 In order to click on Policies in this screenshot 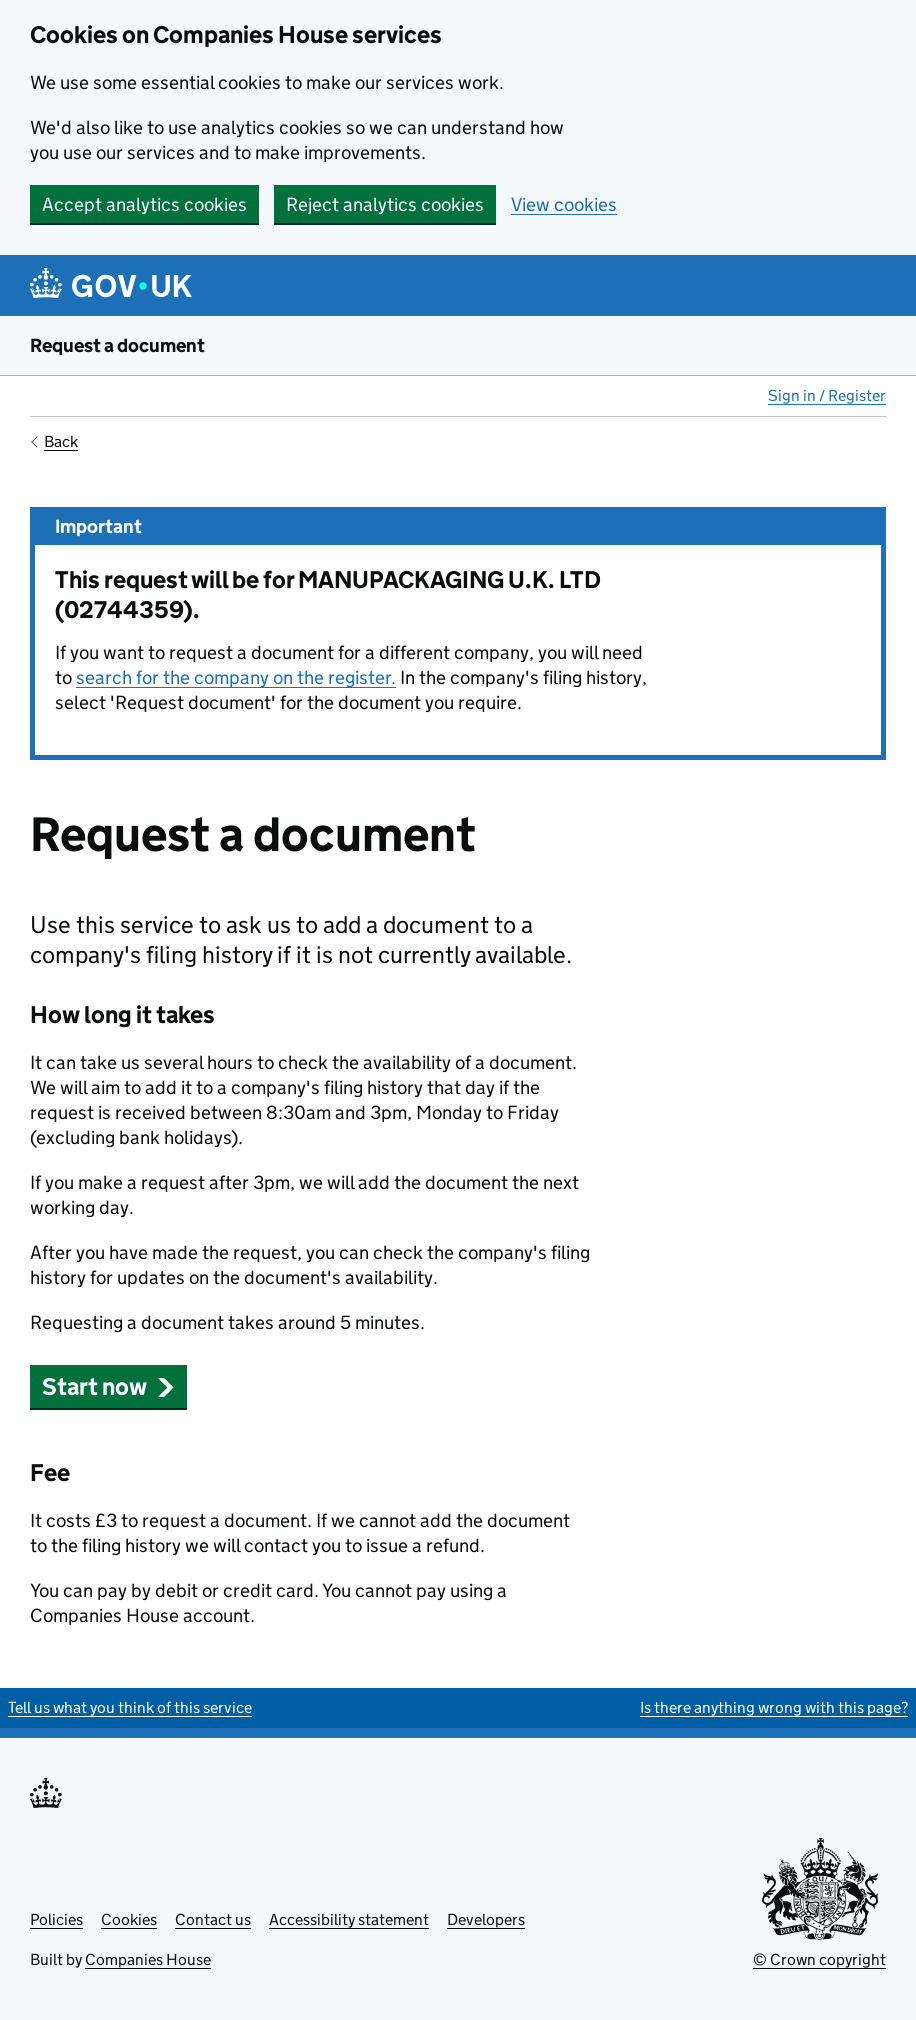, I will do `click(56, 1919)`.